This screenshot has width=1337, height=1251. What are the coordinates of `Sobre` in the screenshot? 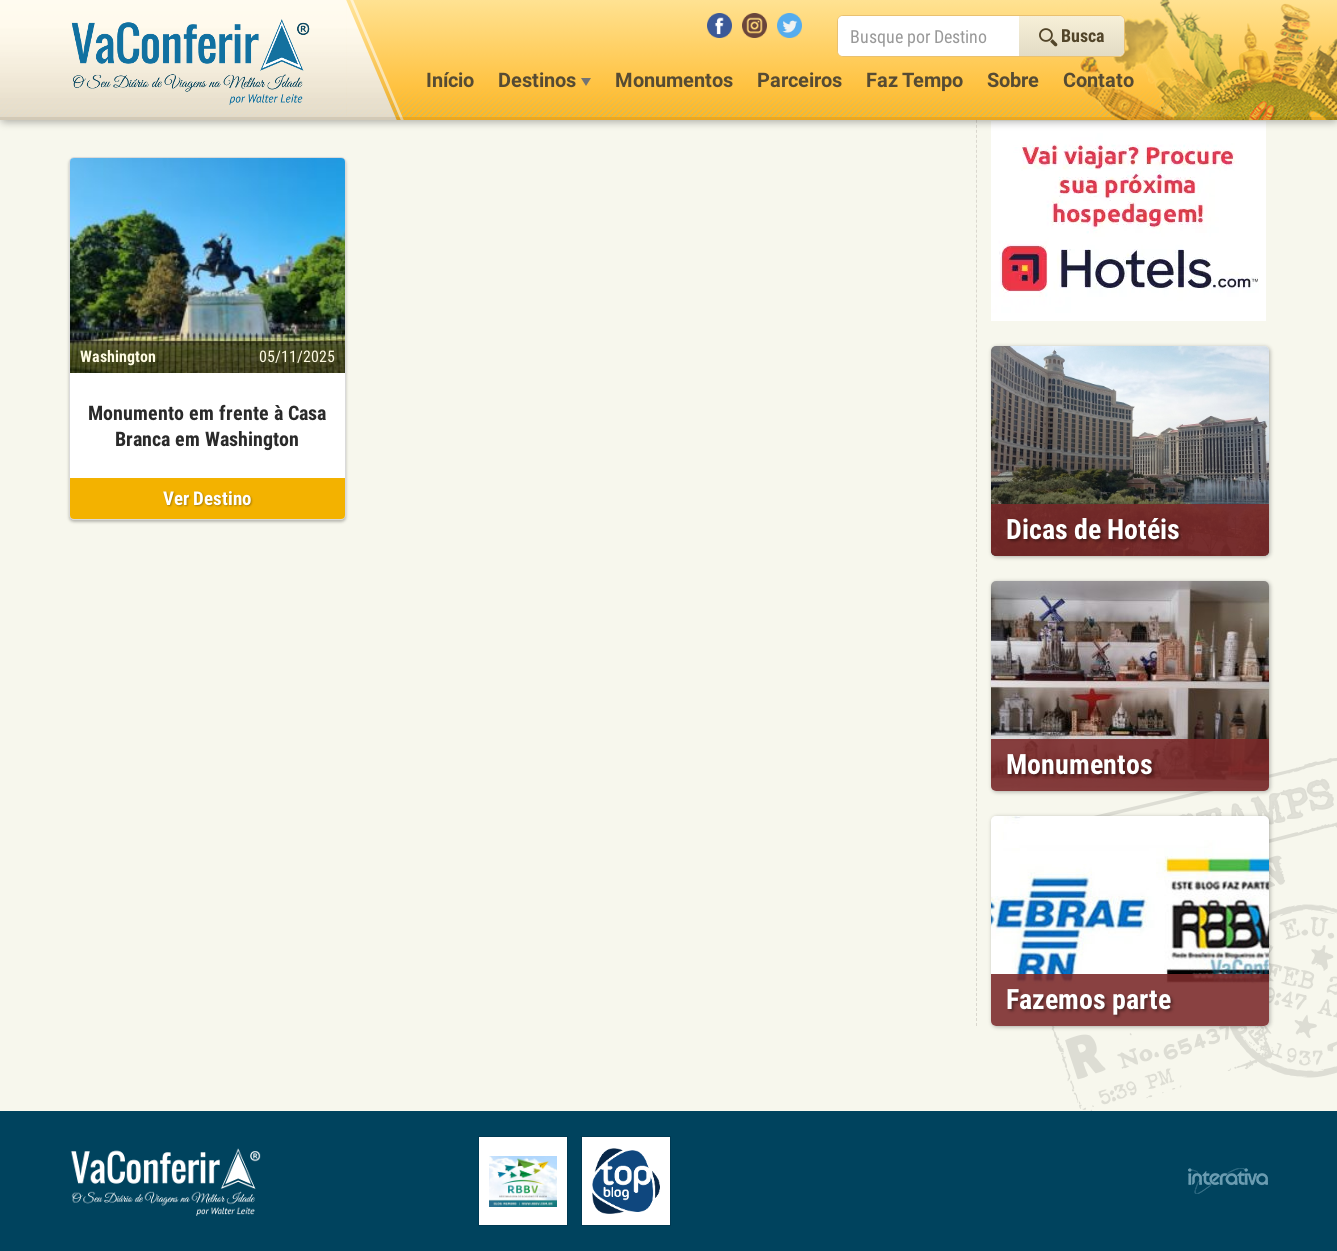 It's located at (1013, 80).